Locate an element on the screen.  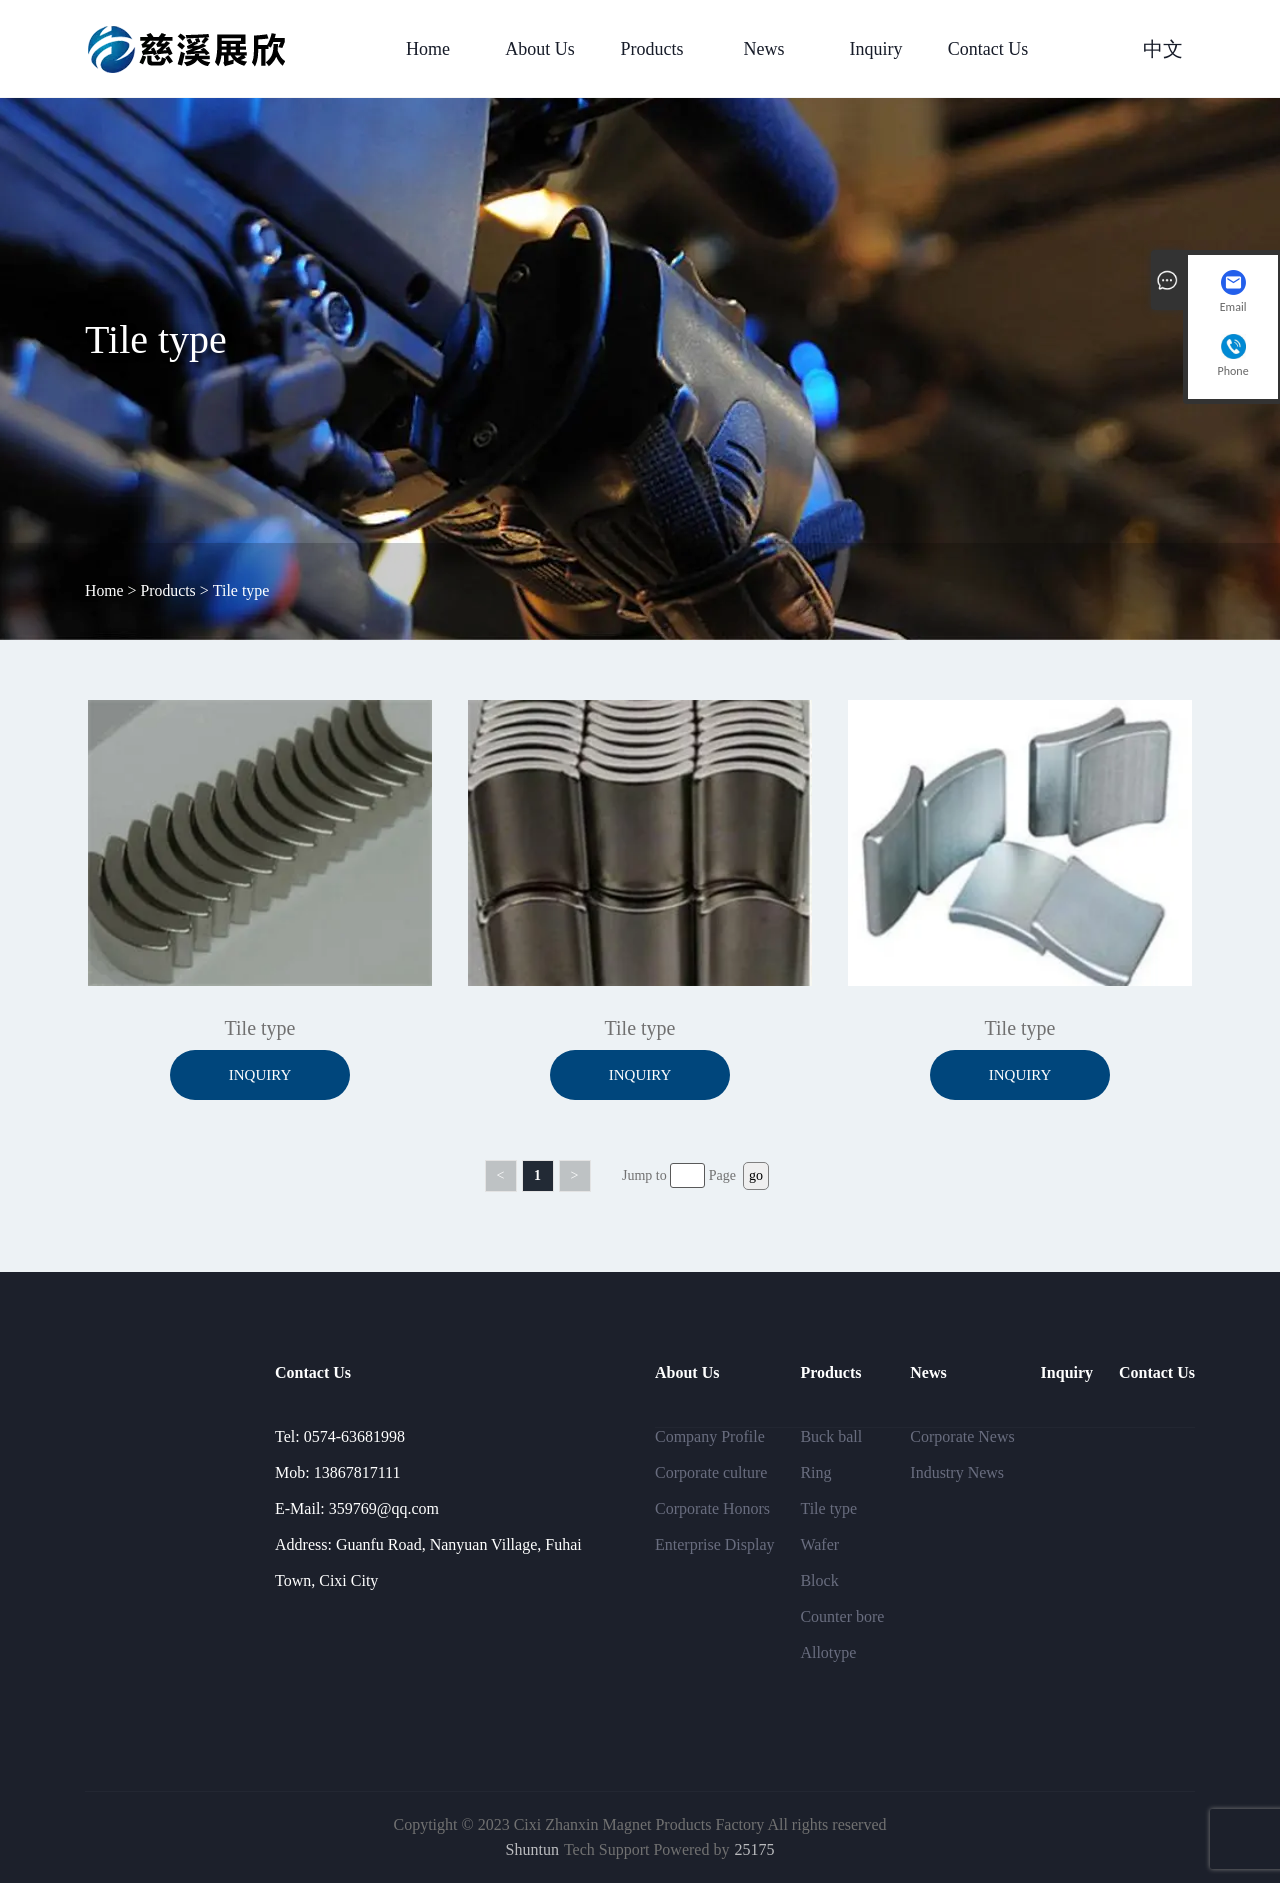
Contact Us is located at coordinates (988, 49).